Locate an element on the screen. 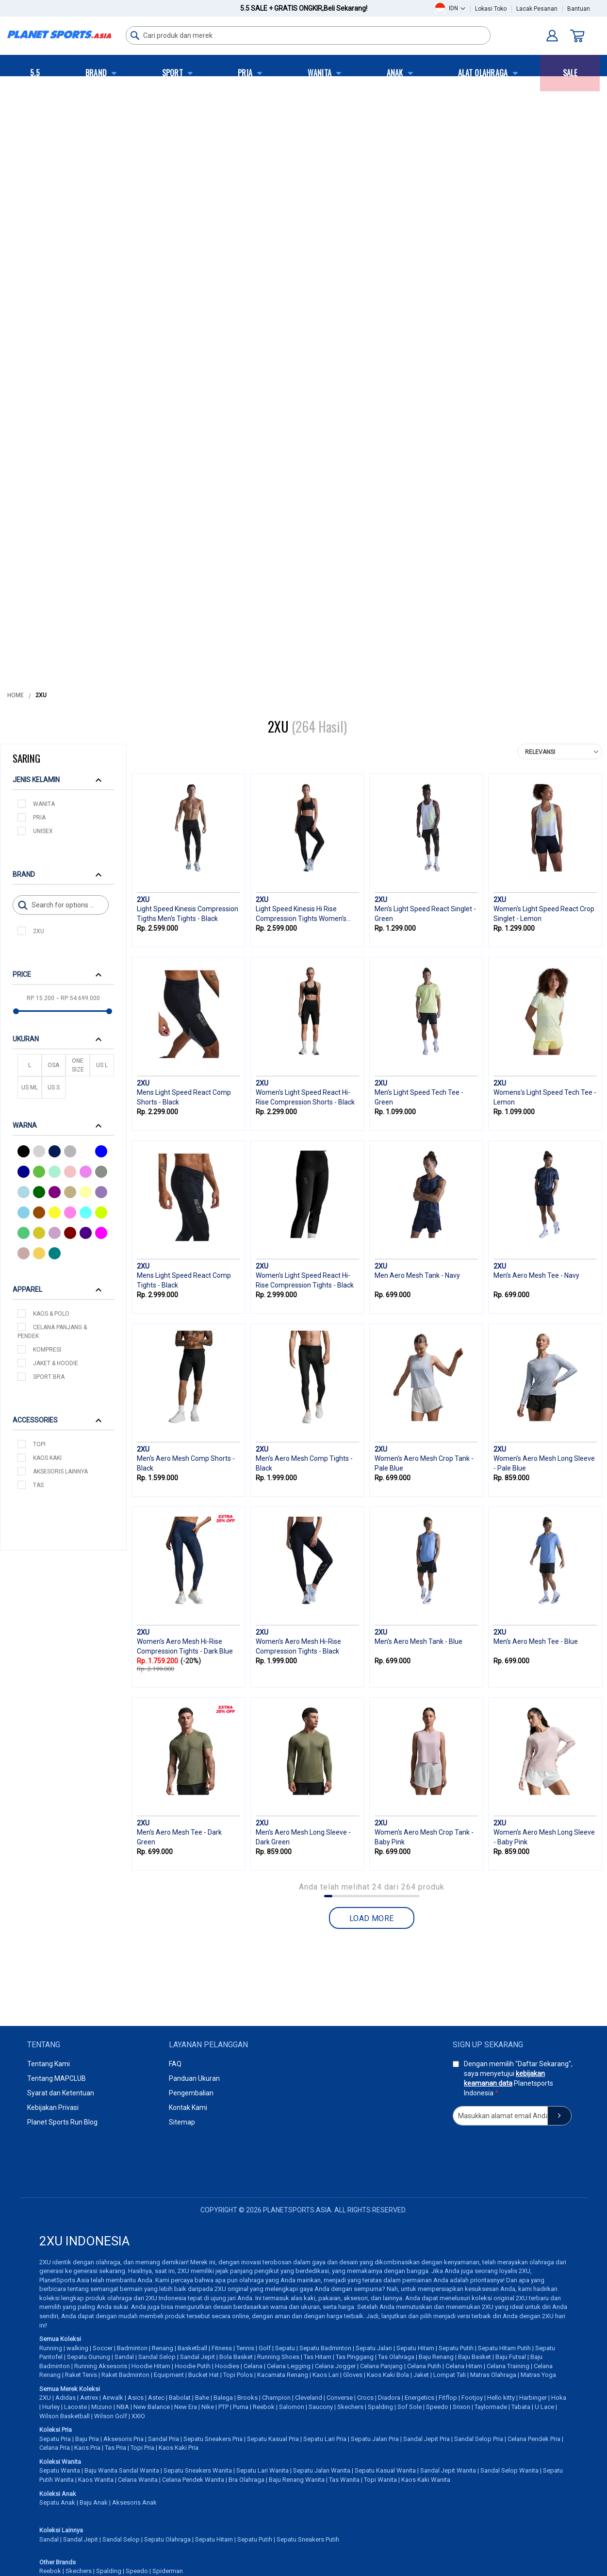  Brooks is located at coordinates (247, 2397).